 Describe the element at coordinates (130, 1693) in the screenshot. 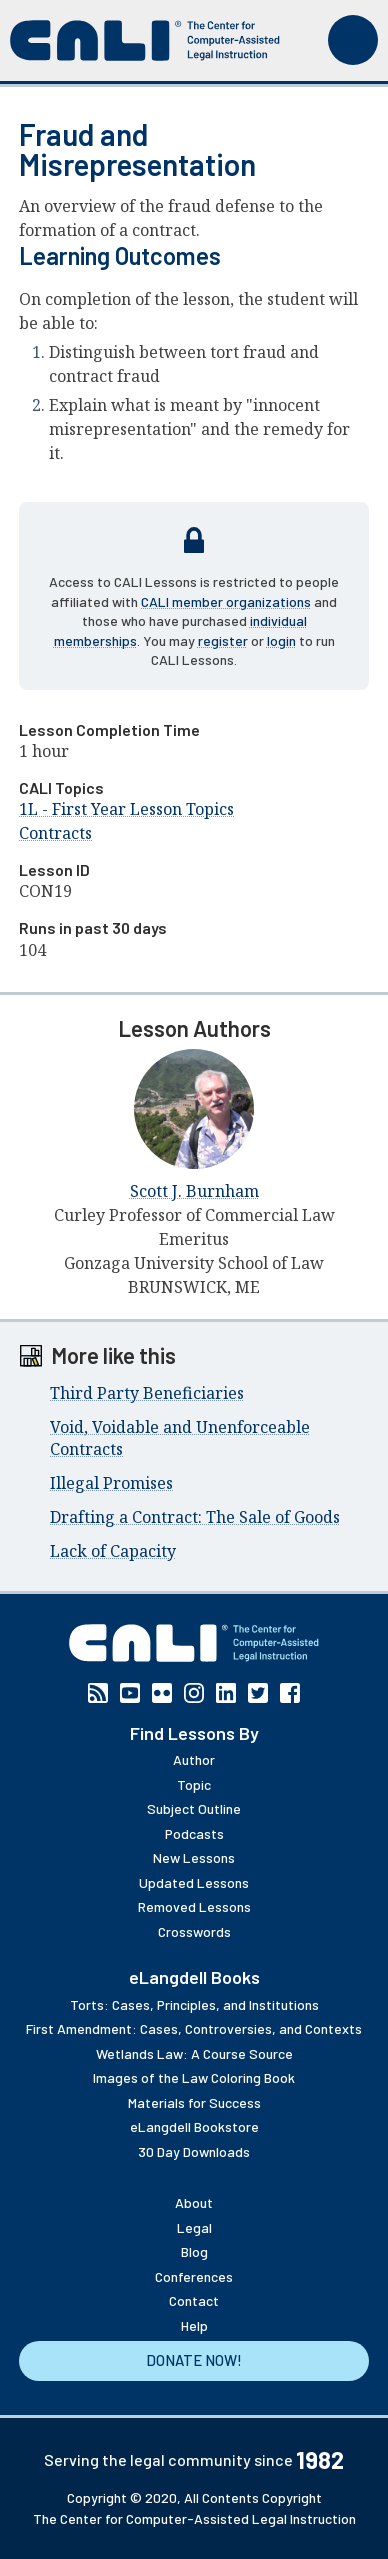

I see `YouTube` at that location.